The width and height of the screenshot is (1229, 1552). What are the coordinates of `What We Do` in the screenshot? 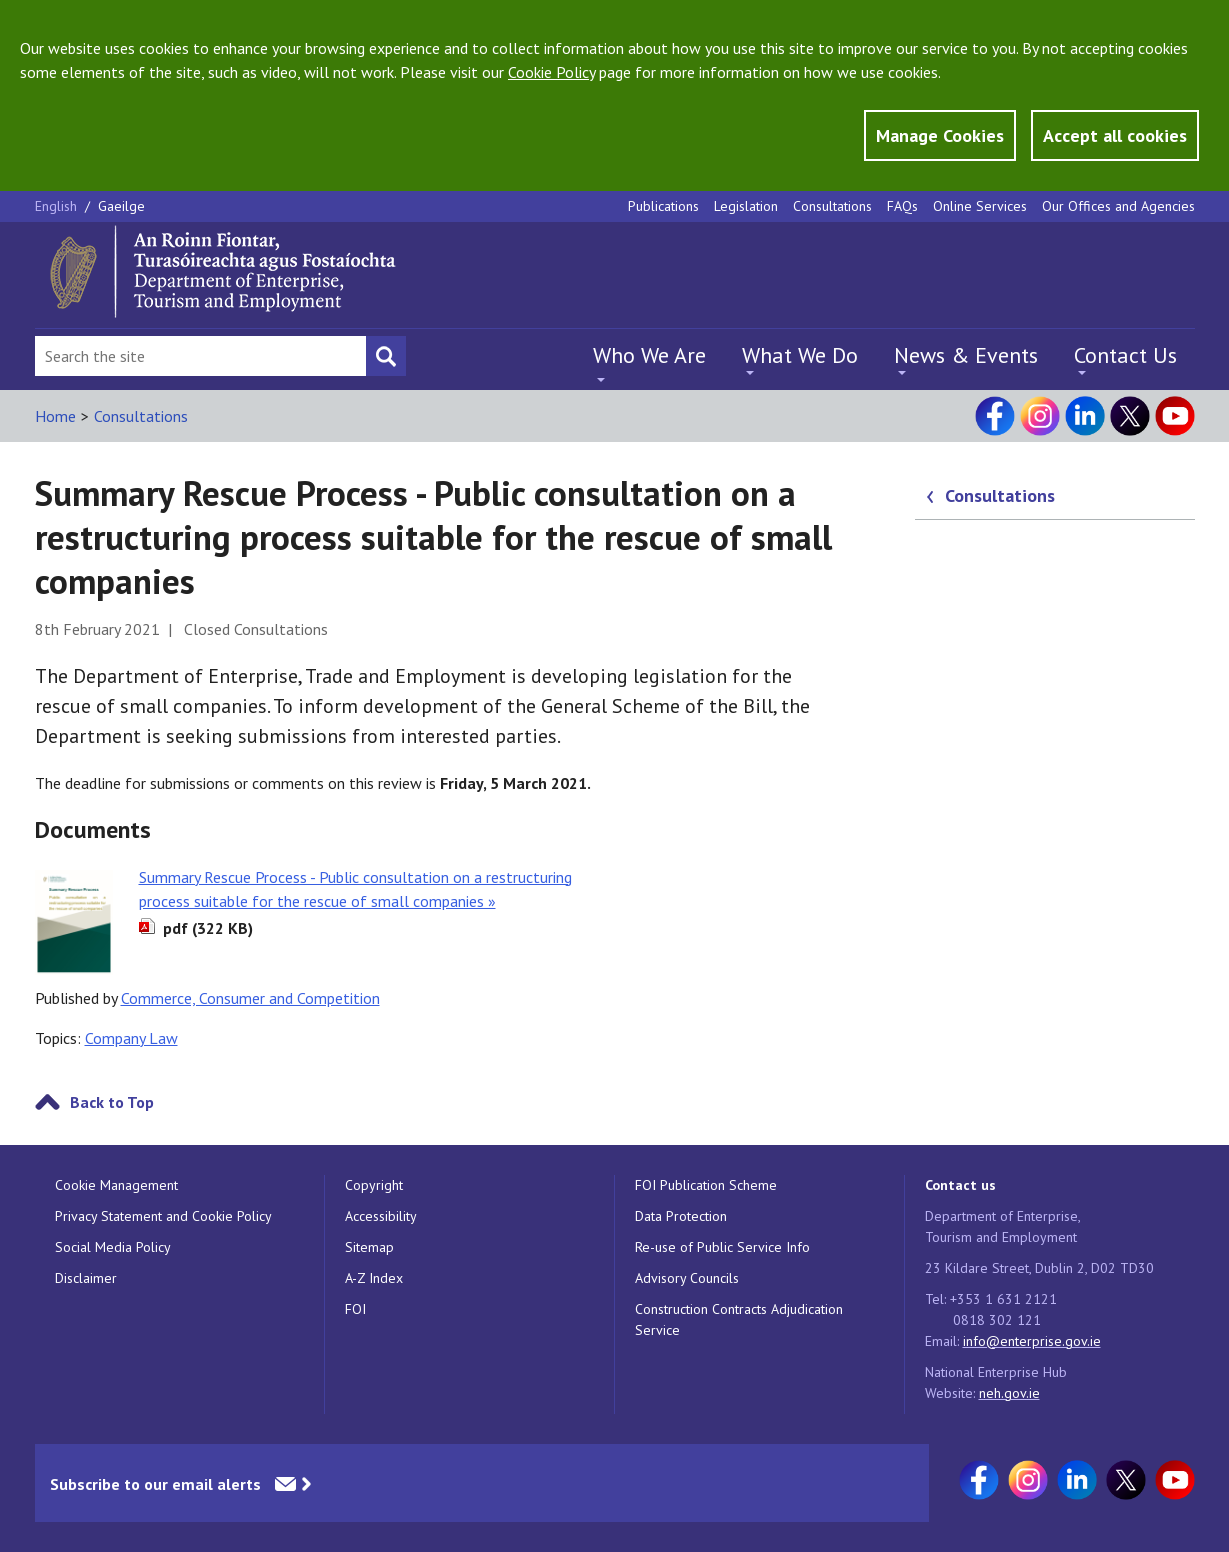 It's located at (800, 355).